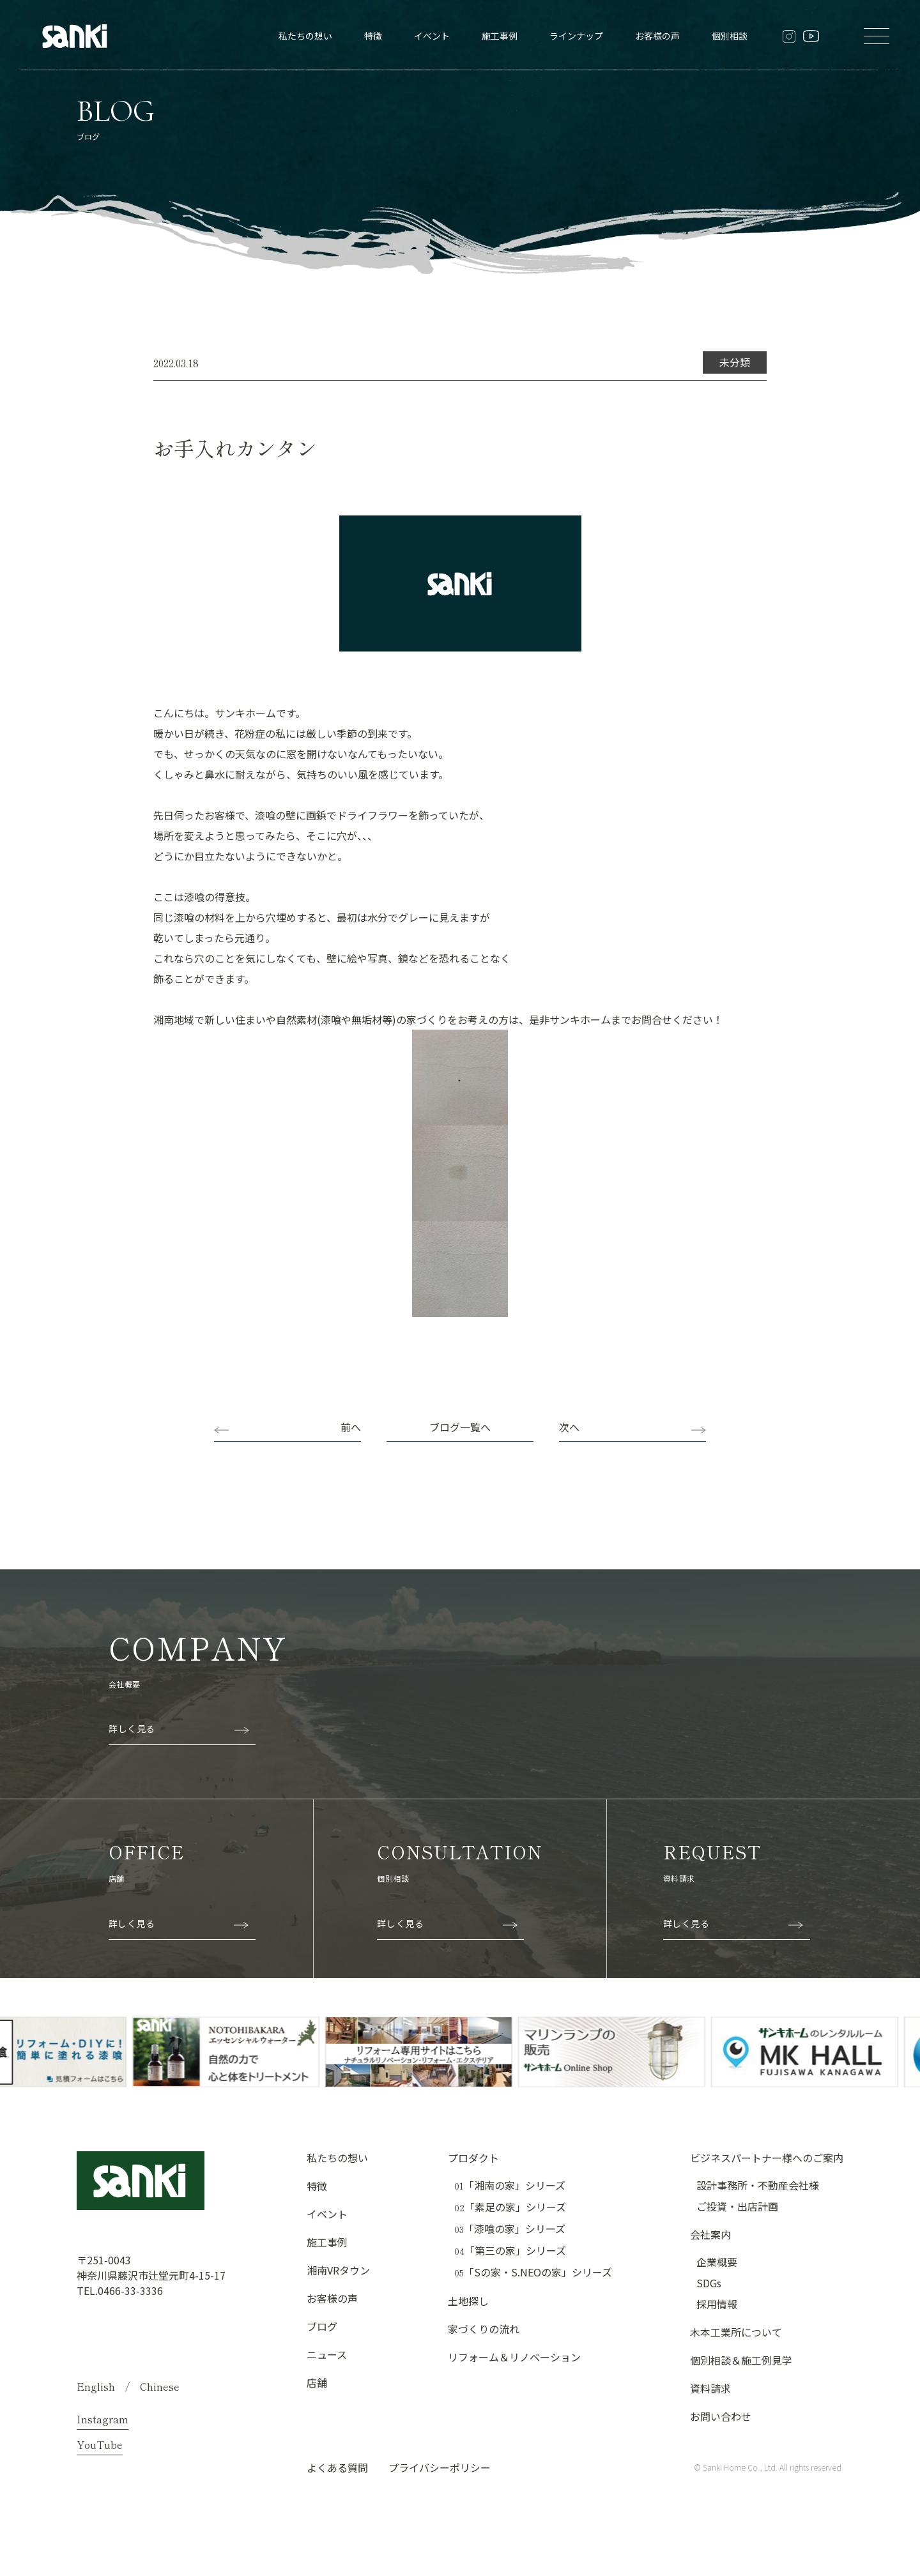 This screenshot has width=920, height=2576. What do you see at coordinates (102, 2419) in the screenshot?
I see `Instagram` at bounding box center [102, 2419].